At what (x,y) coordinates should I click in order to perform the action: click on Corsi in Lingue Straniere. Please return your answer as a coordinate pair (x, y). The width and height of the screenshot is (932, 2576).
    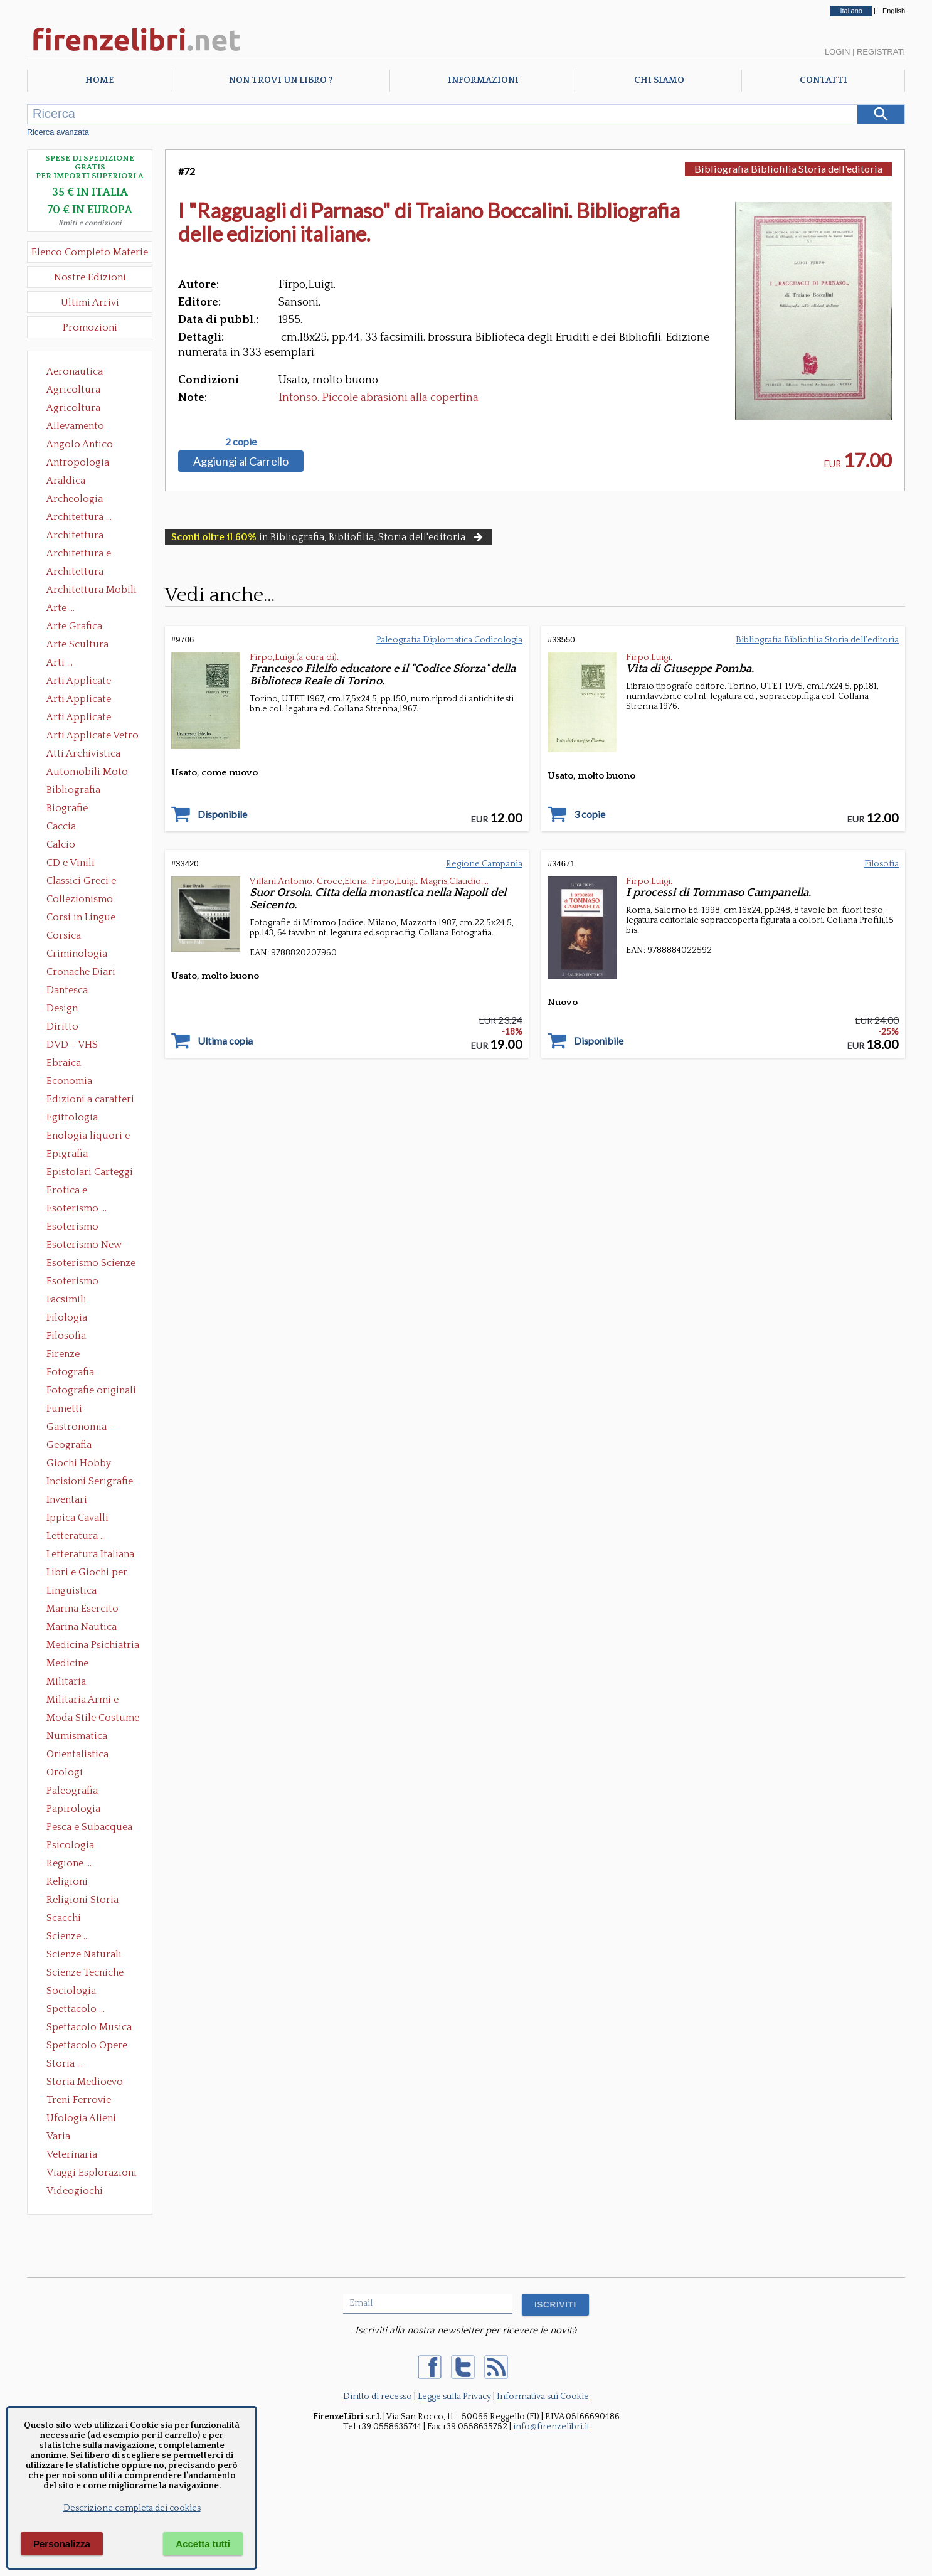
    Looking at the image, I should click on (80, 918).